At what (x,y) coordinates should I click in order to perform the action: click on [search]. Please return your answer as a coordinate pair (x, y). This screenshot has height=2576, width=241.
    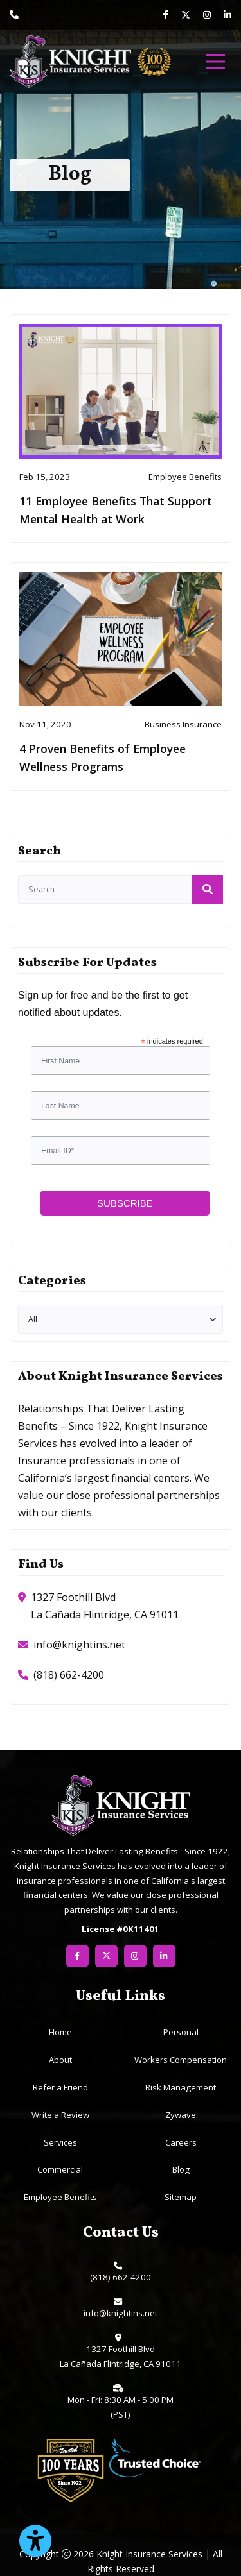
    Looking at the image, I should click on (120, 889).